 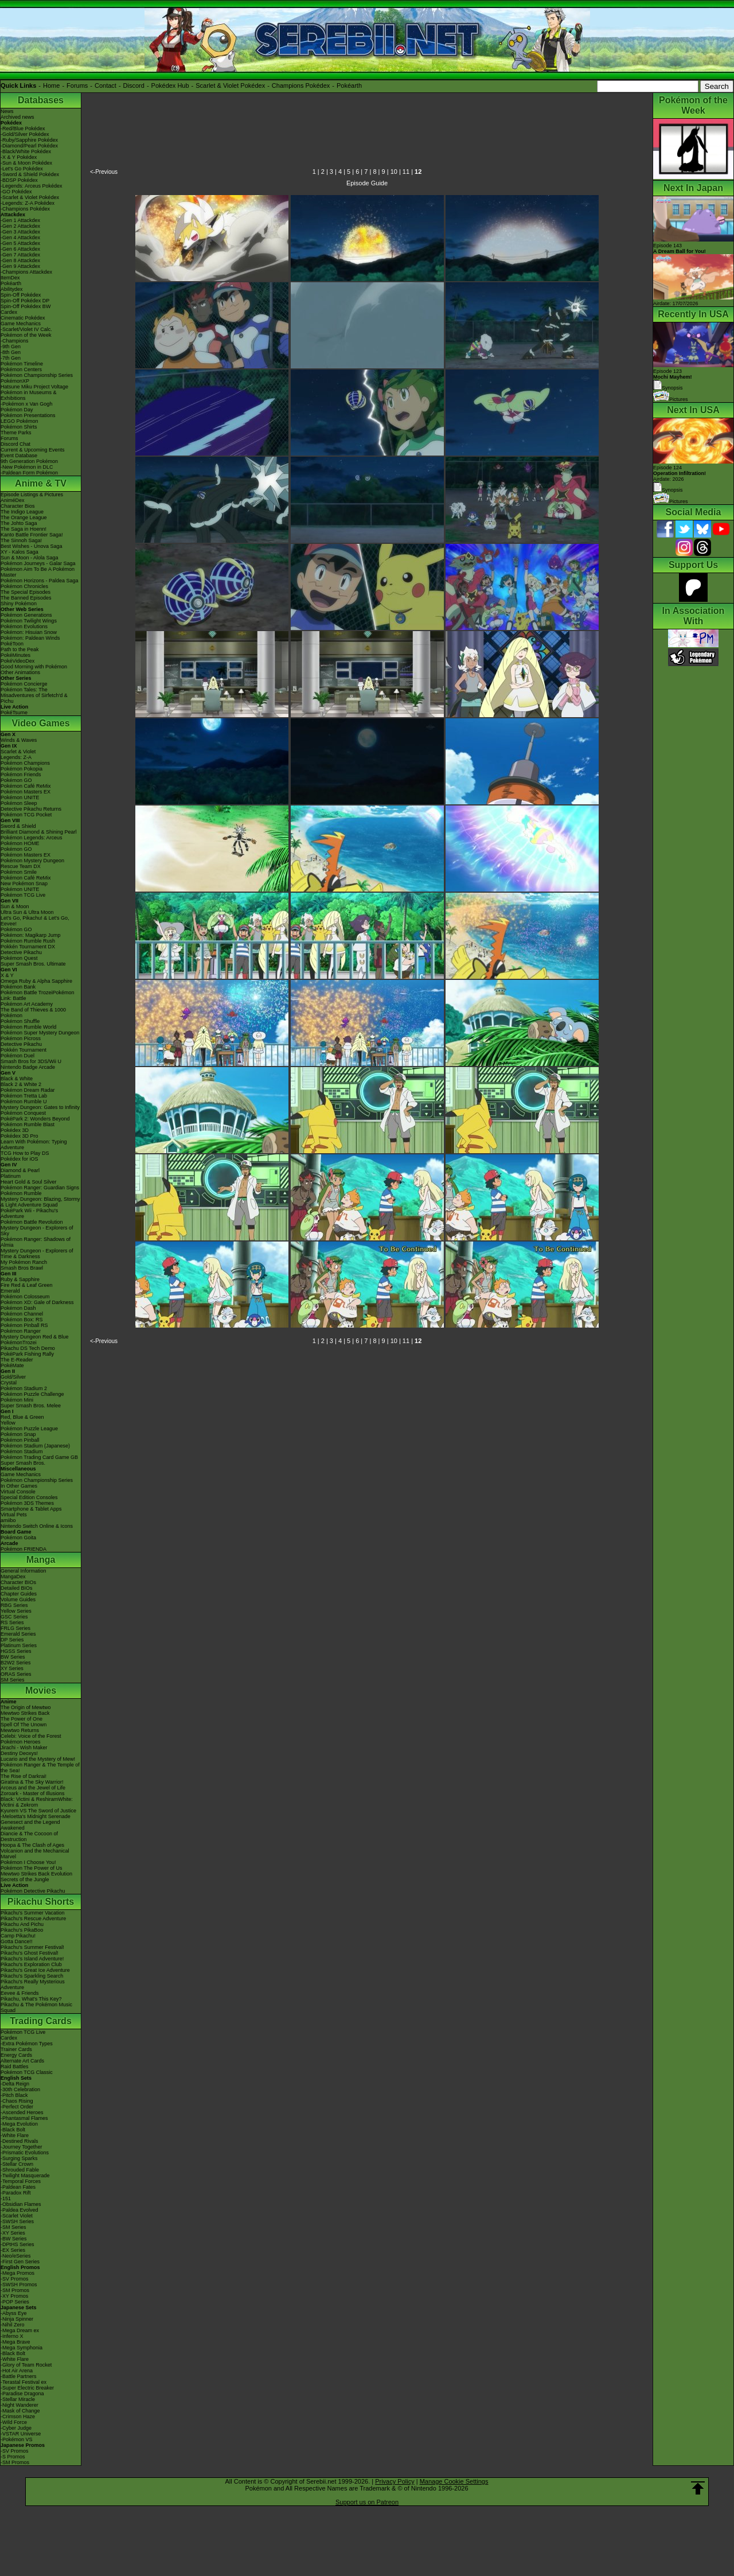 I want to click on Pokémon Mini, so click(x=17, y=1400).